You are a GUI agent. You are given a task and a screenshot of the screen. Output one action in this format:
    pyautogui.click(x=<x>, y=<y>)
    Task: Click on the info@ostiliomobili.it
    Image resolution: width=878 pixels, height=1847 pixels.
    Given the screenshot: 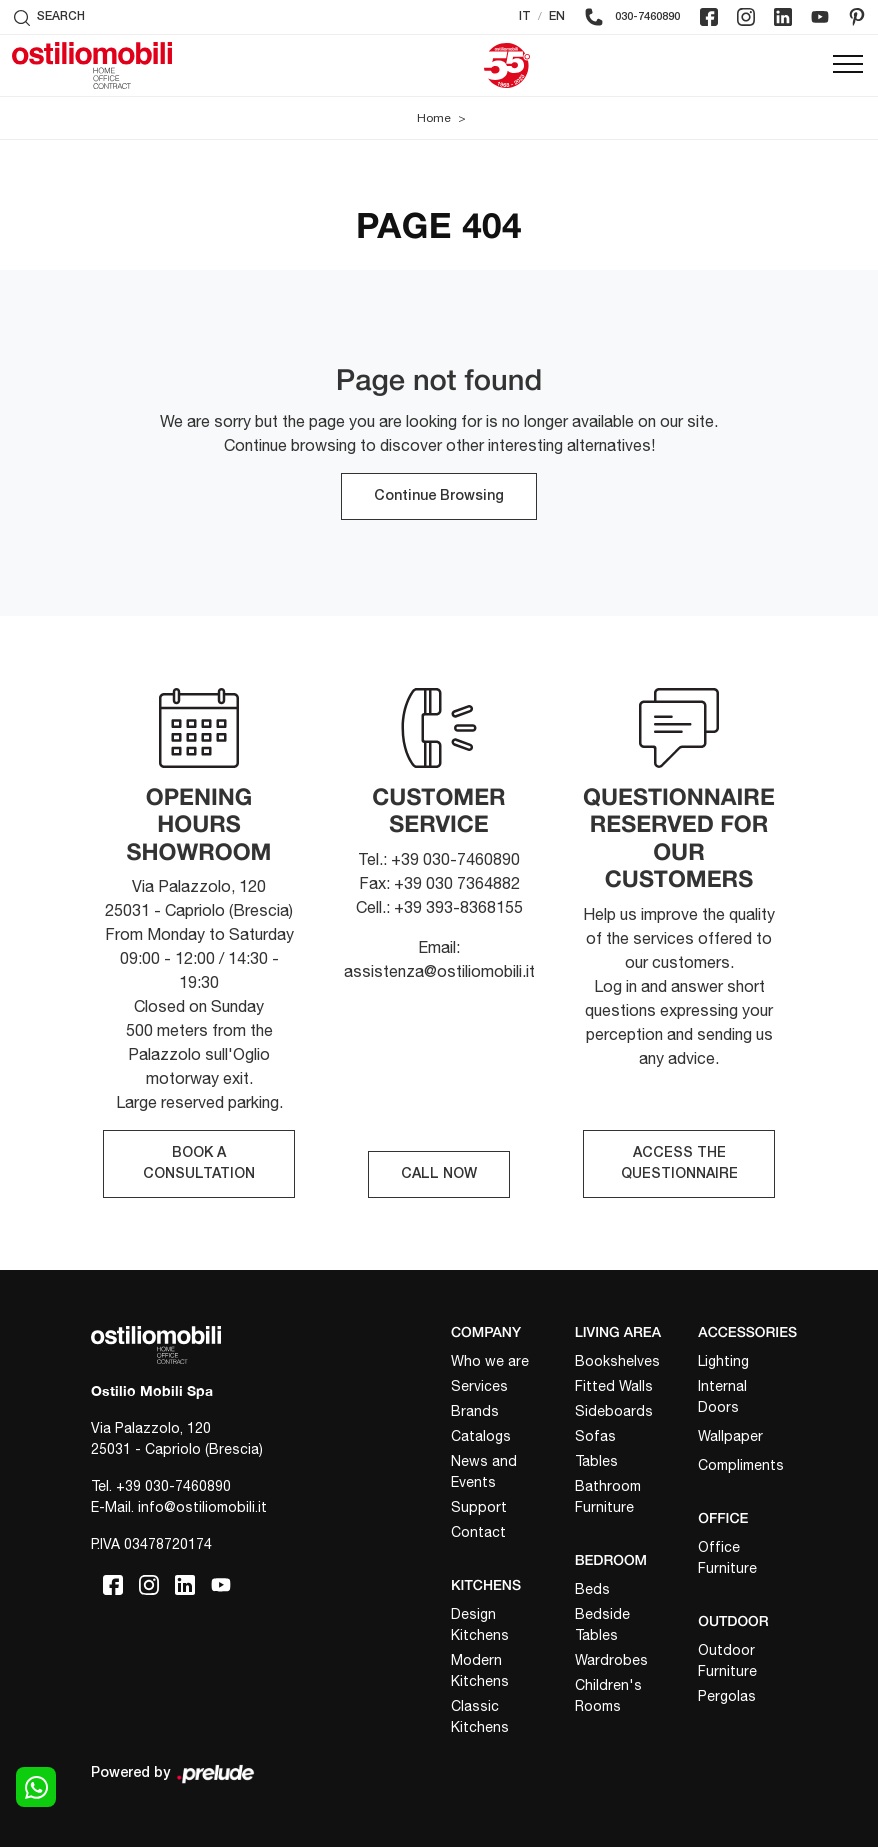 What is the action you would take?
    pyautogui.click(x=202, y=1507)
    